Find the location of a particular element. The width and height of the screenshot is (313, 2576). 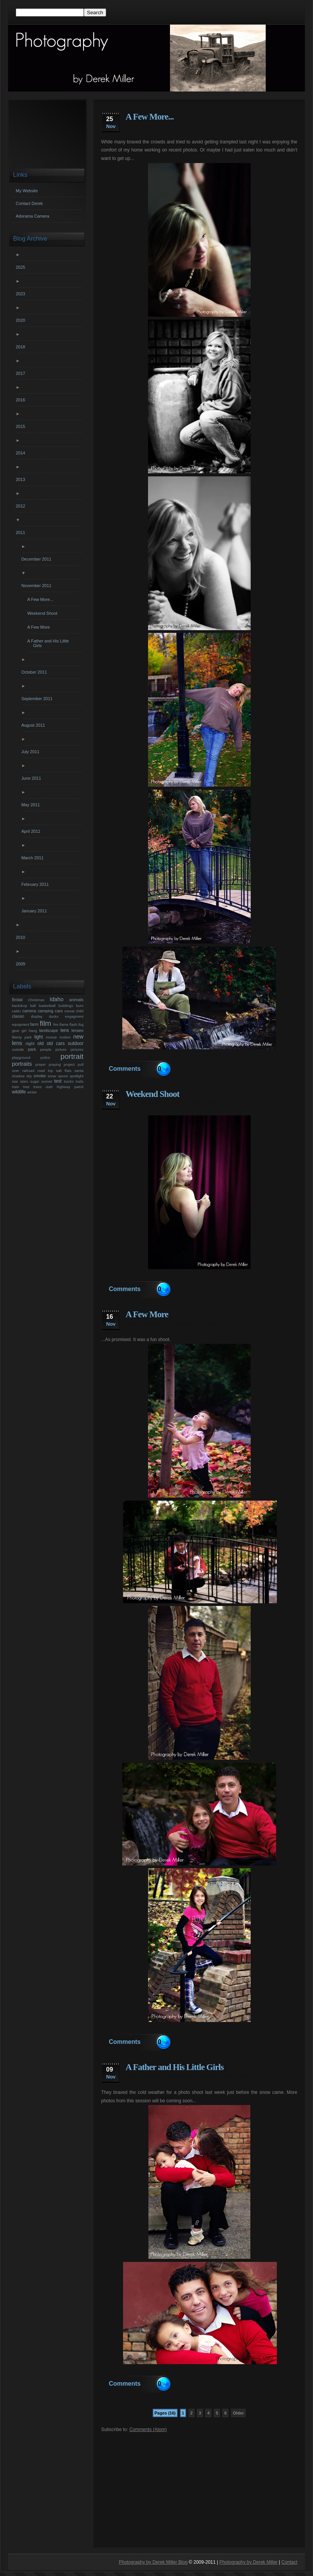

wildlife is located at coordinates (19, 1092).